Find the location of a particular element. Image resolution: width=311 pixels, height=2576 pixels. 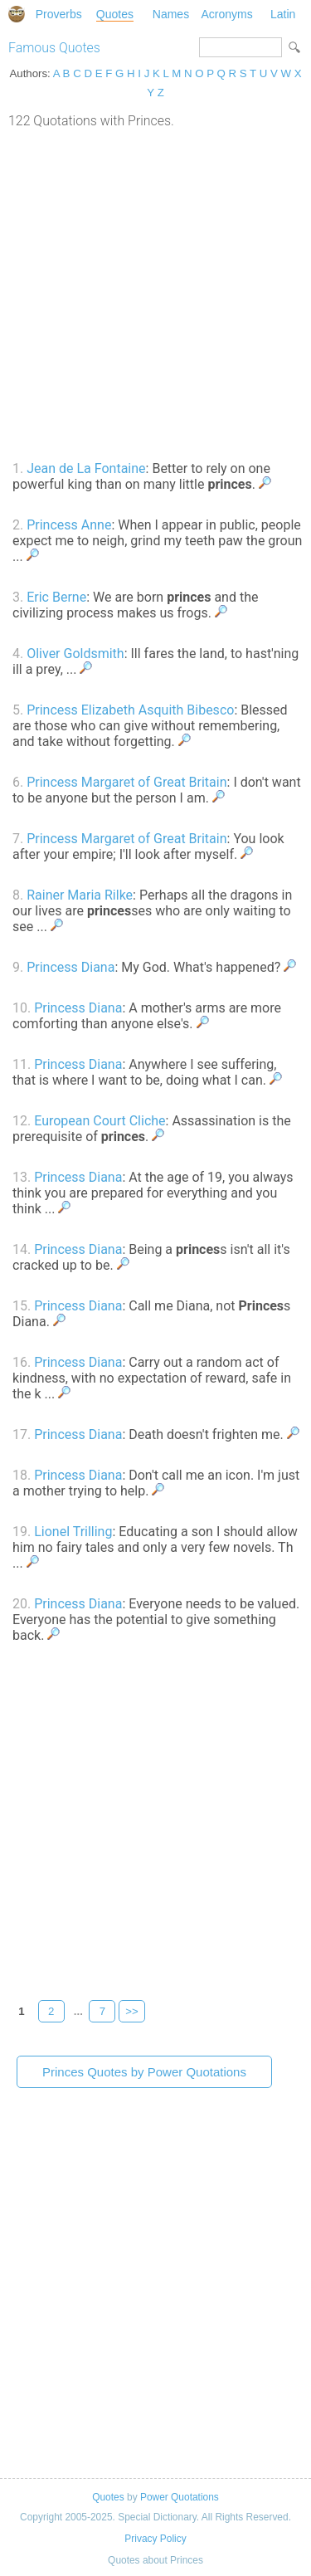

[Advertisement] is located at coordinates (155, 292).